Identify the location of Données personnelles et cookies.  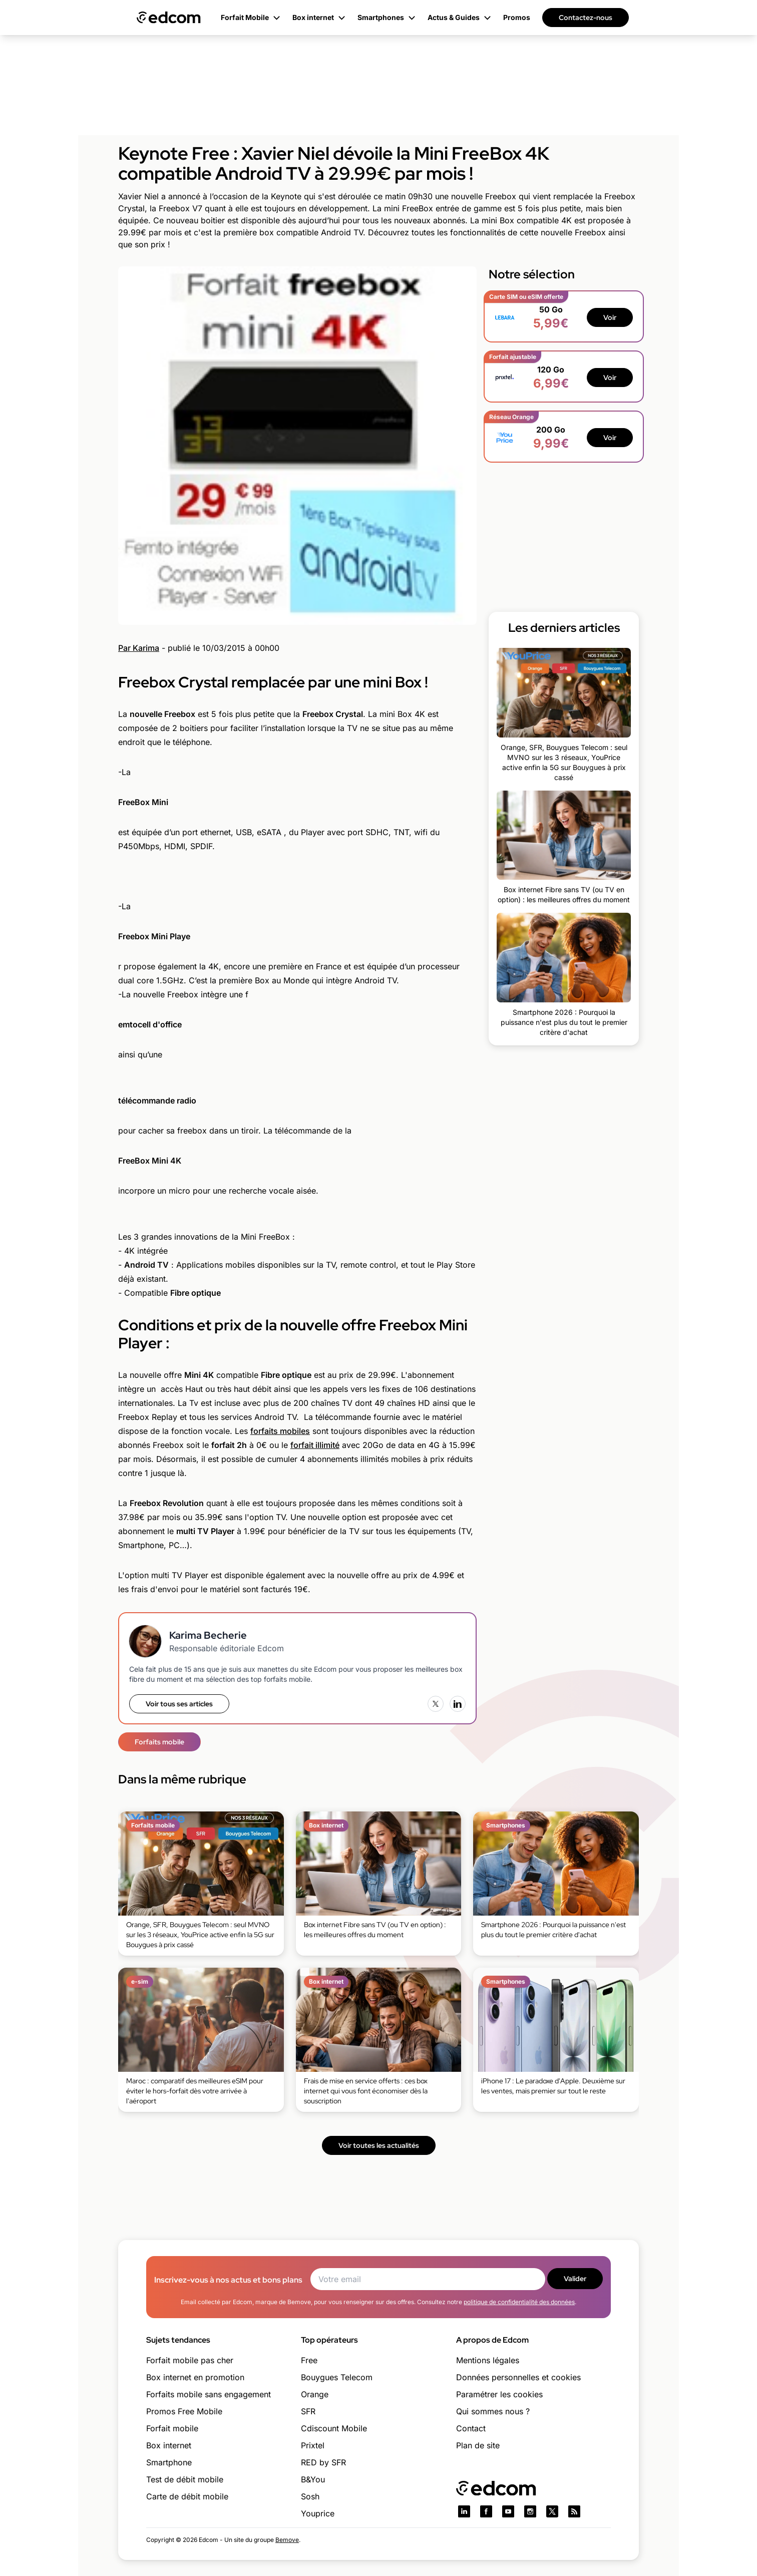
(518, 2377).